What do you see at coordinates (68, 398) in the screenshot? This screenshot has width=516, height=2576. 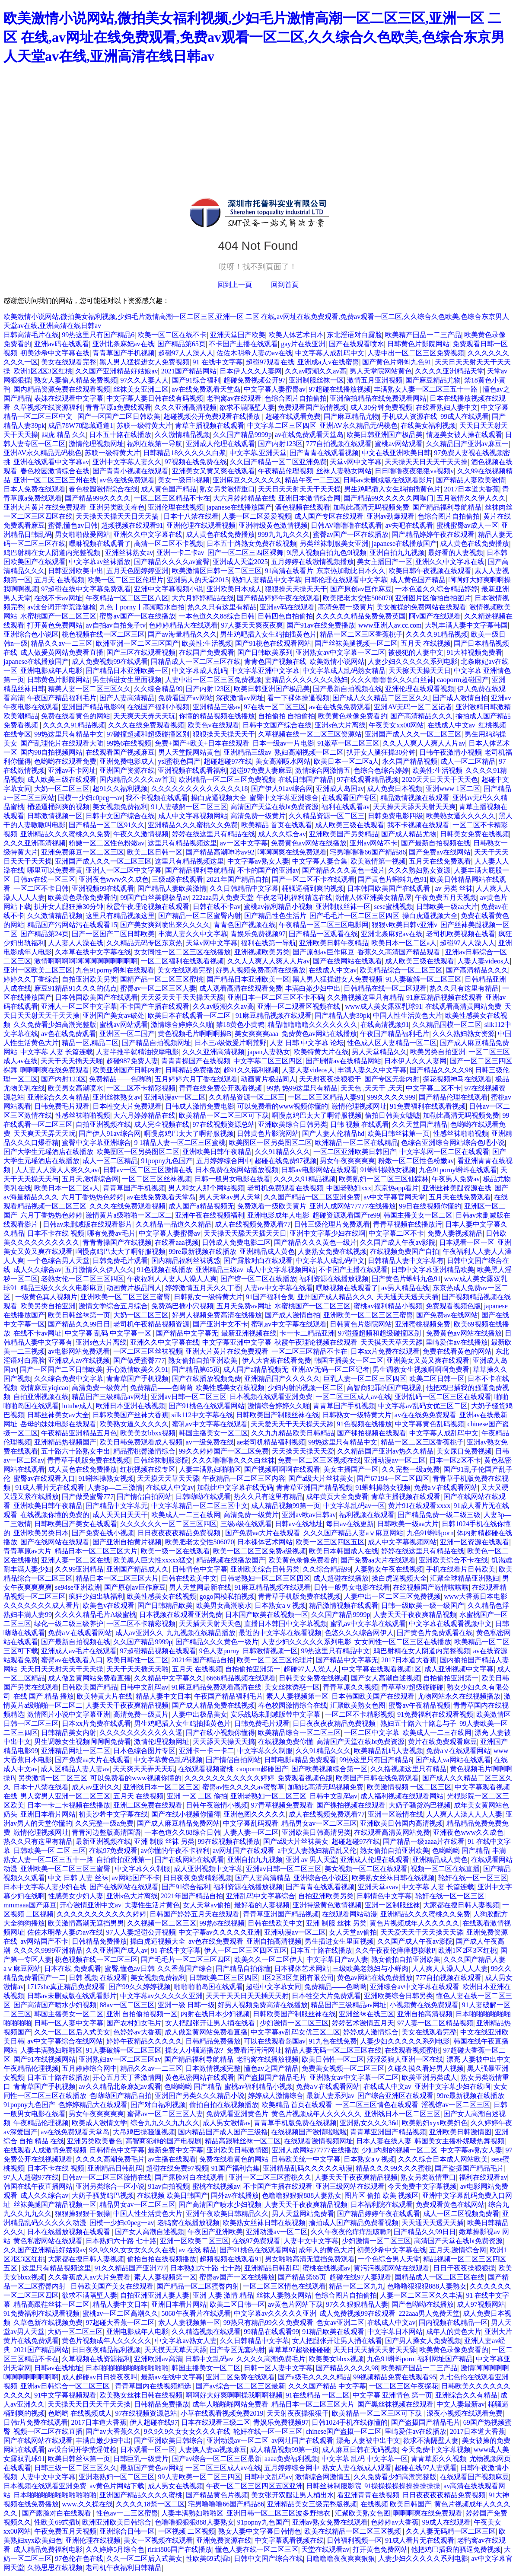 I see `表妹在线观看中文字幕` at bounding box center [68, 398].